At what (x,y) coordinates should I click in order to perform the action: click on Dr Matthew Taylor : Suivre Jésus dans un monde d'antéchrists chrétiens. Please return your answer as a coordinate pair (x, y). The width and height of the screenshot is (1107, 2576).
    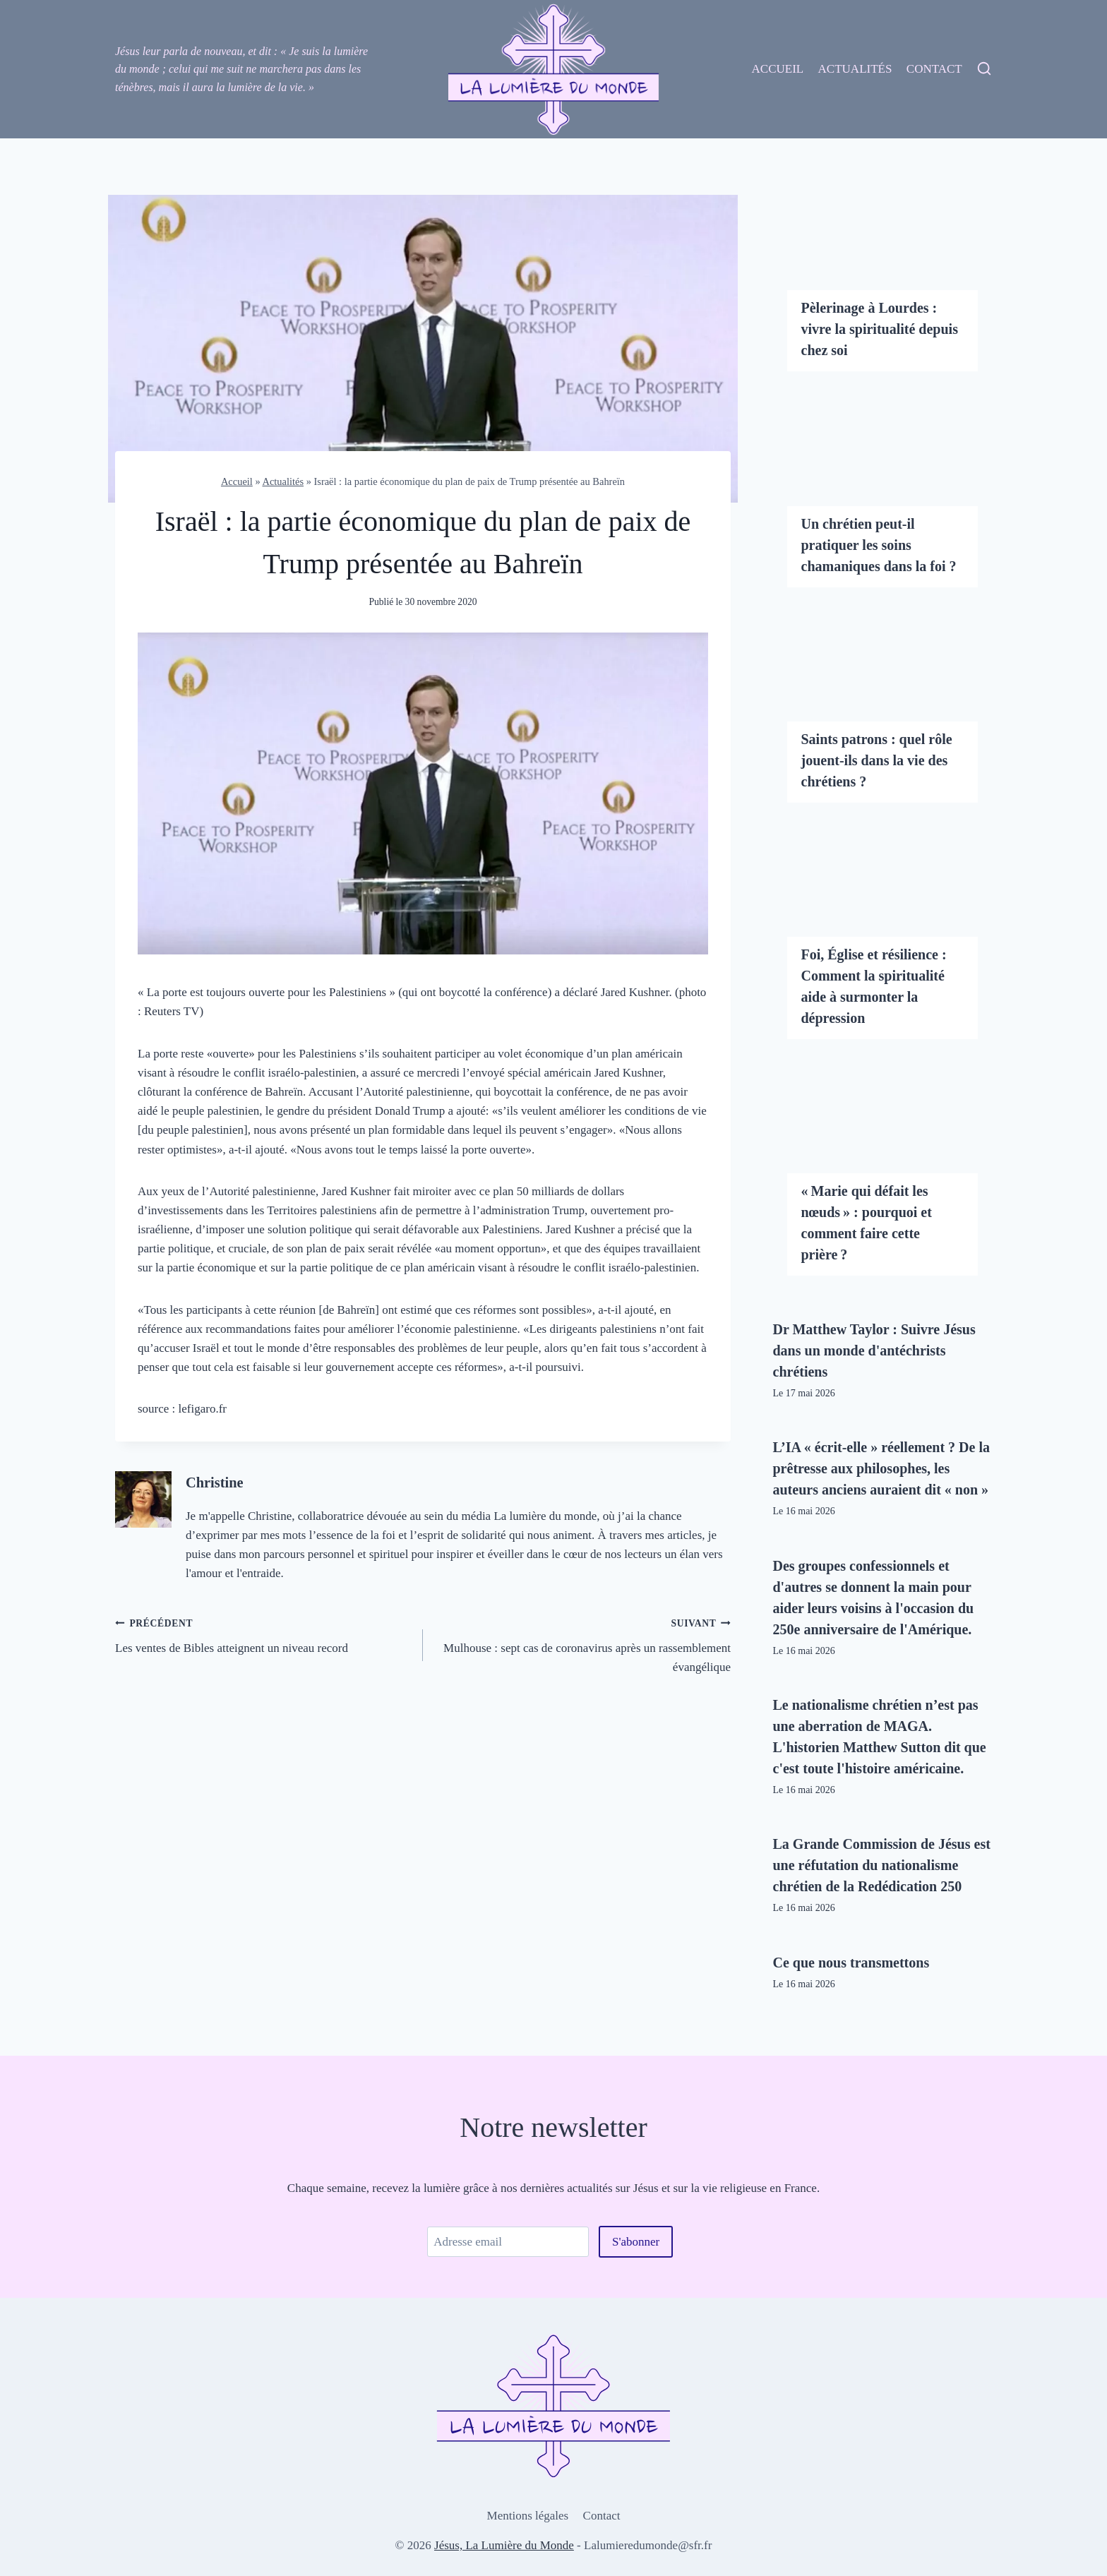
    Looking at the image, I should click on (874, 1350).